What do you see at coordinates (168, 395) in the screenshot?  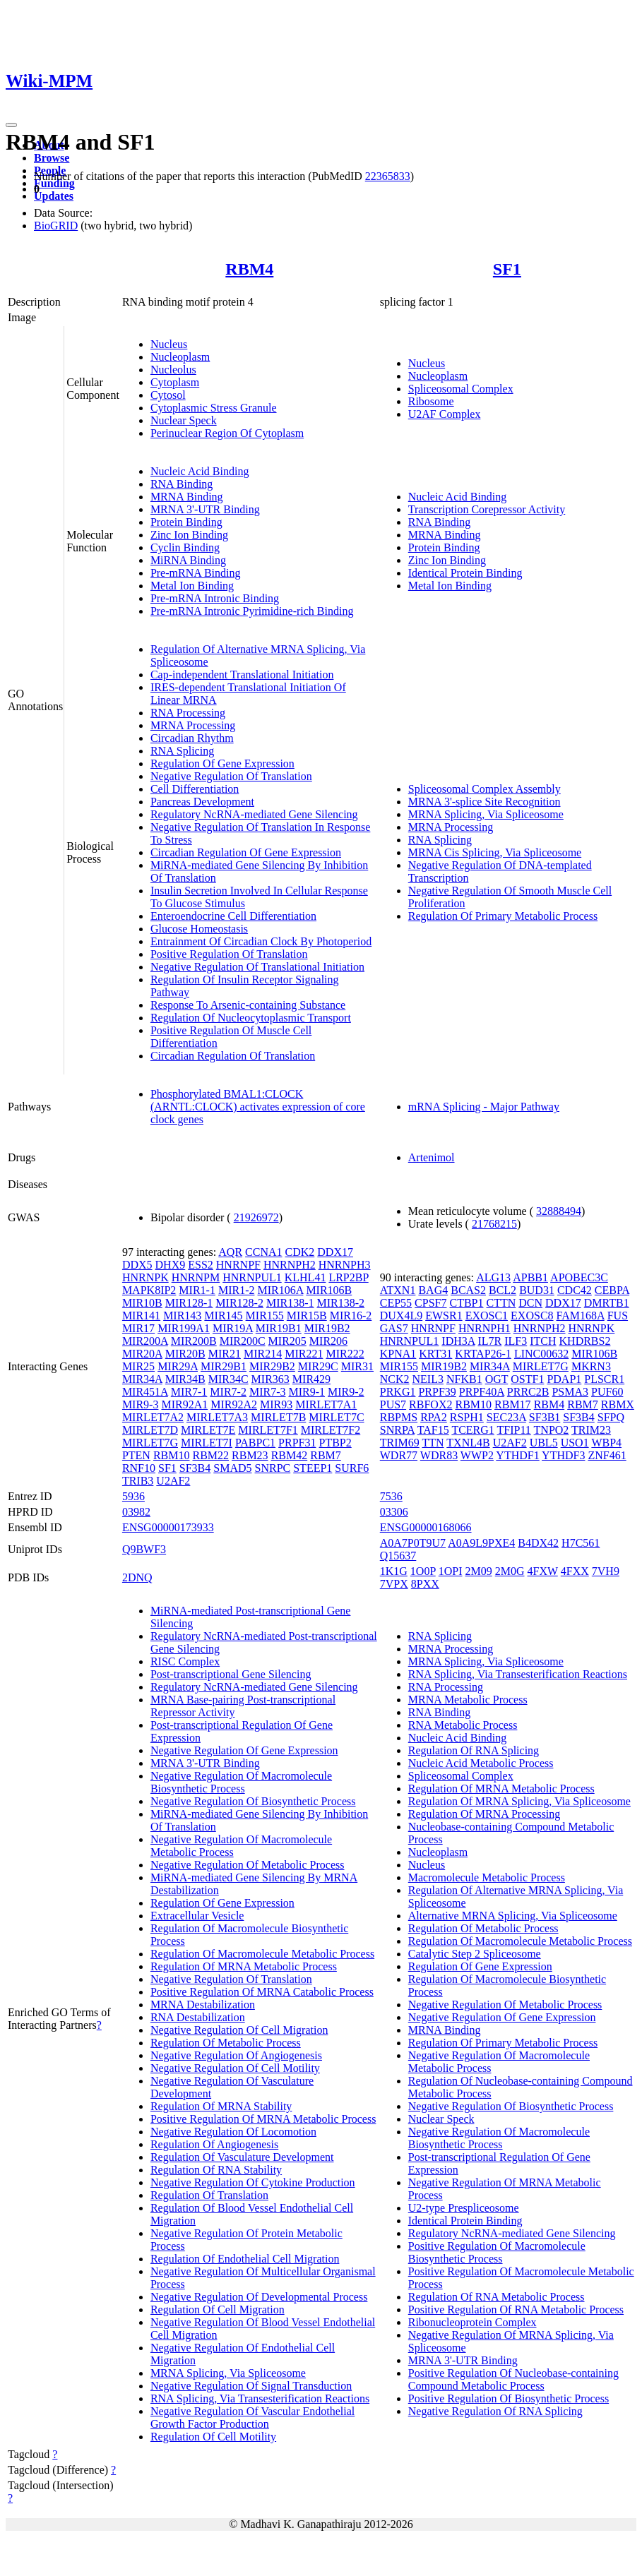 I see `Cytosol` at bounding box center [168, 395].